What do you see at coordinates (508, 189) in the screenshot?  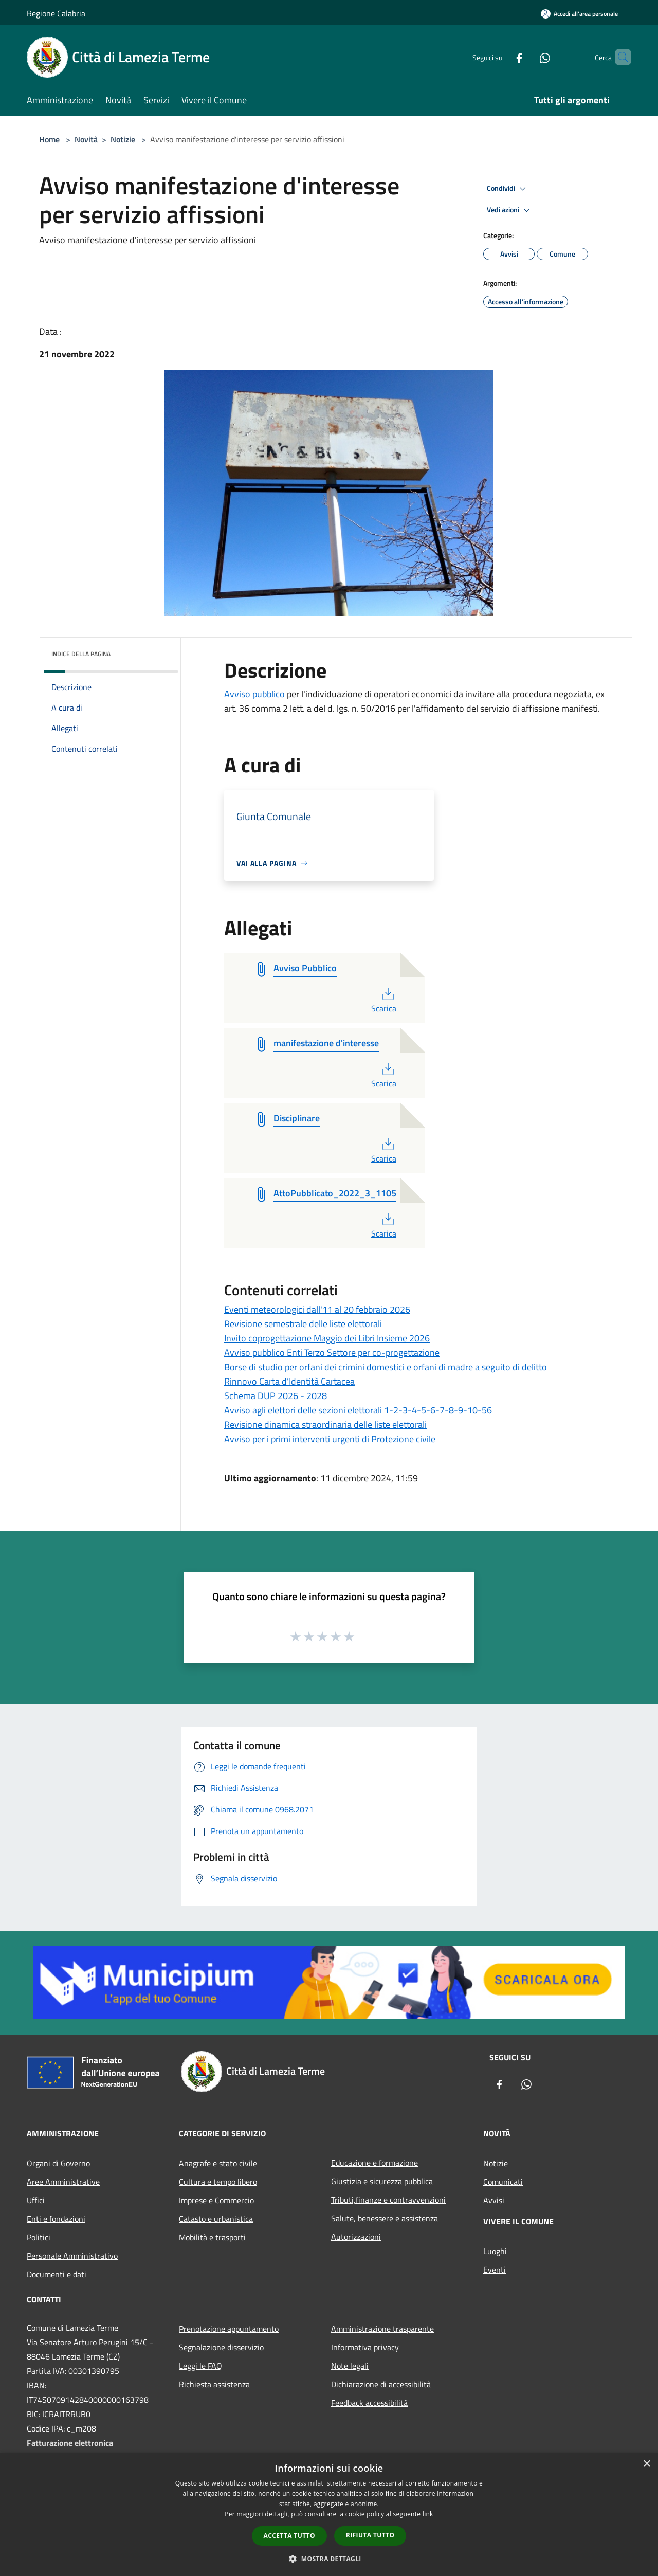 I see `Condividi` at bounding box center [508, 189].